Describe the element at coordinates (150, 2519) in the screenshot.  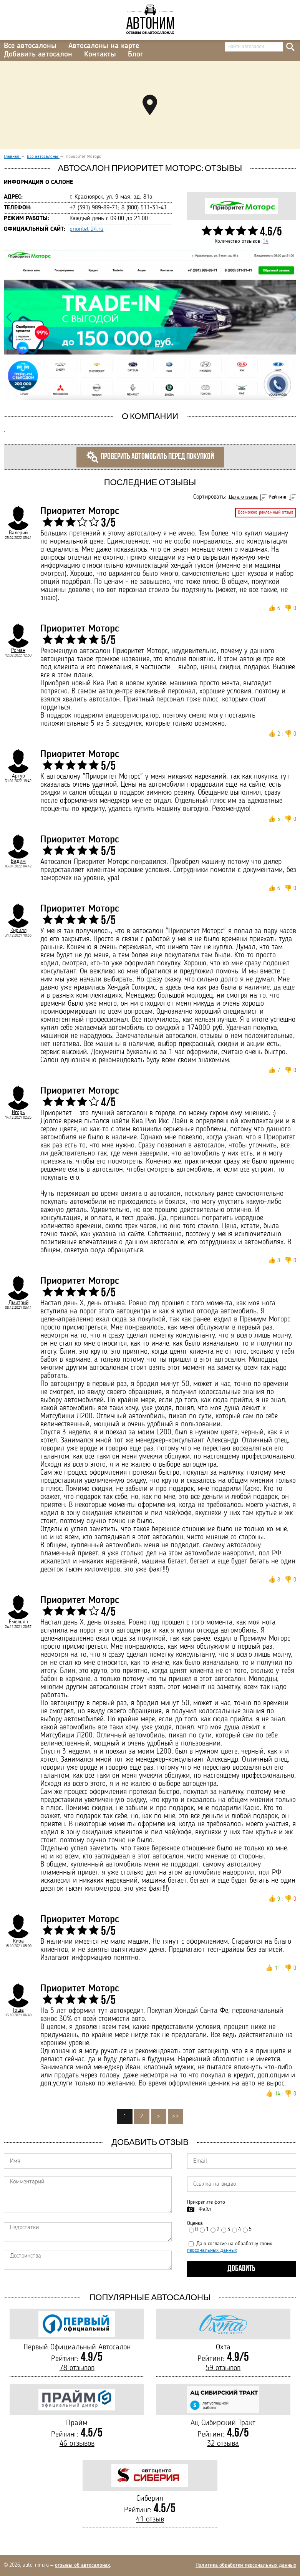
I see `41 отзыв` at that location.